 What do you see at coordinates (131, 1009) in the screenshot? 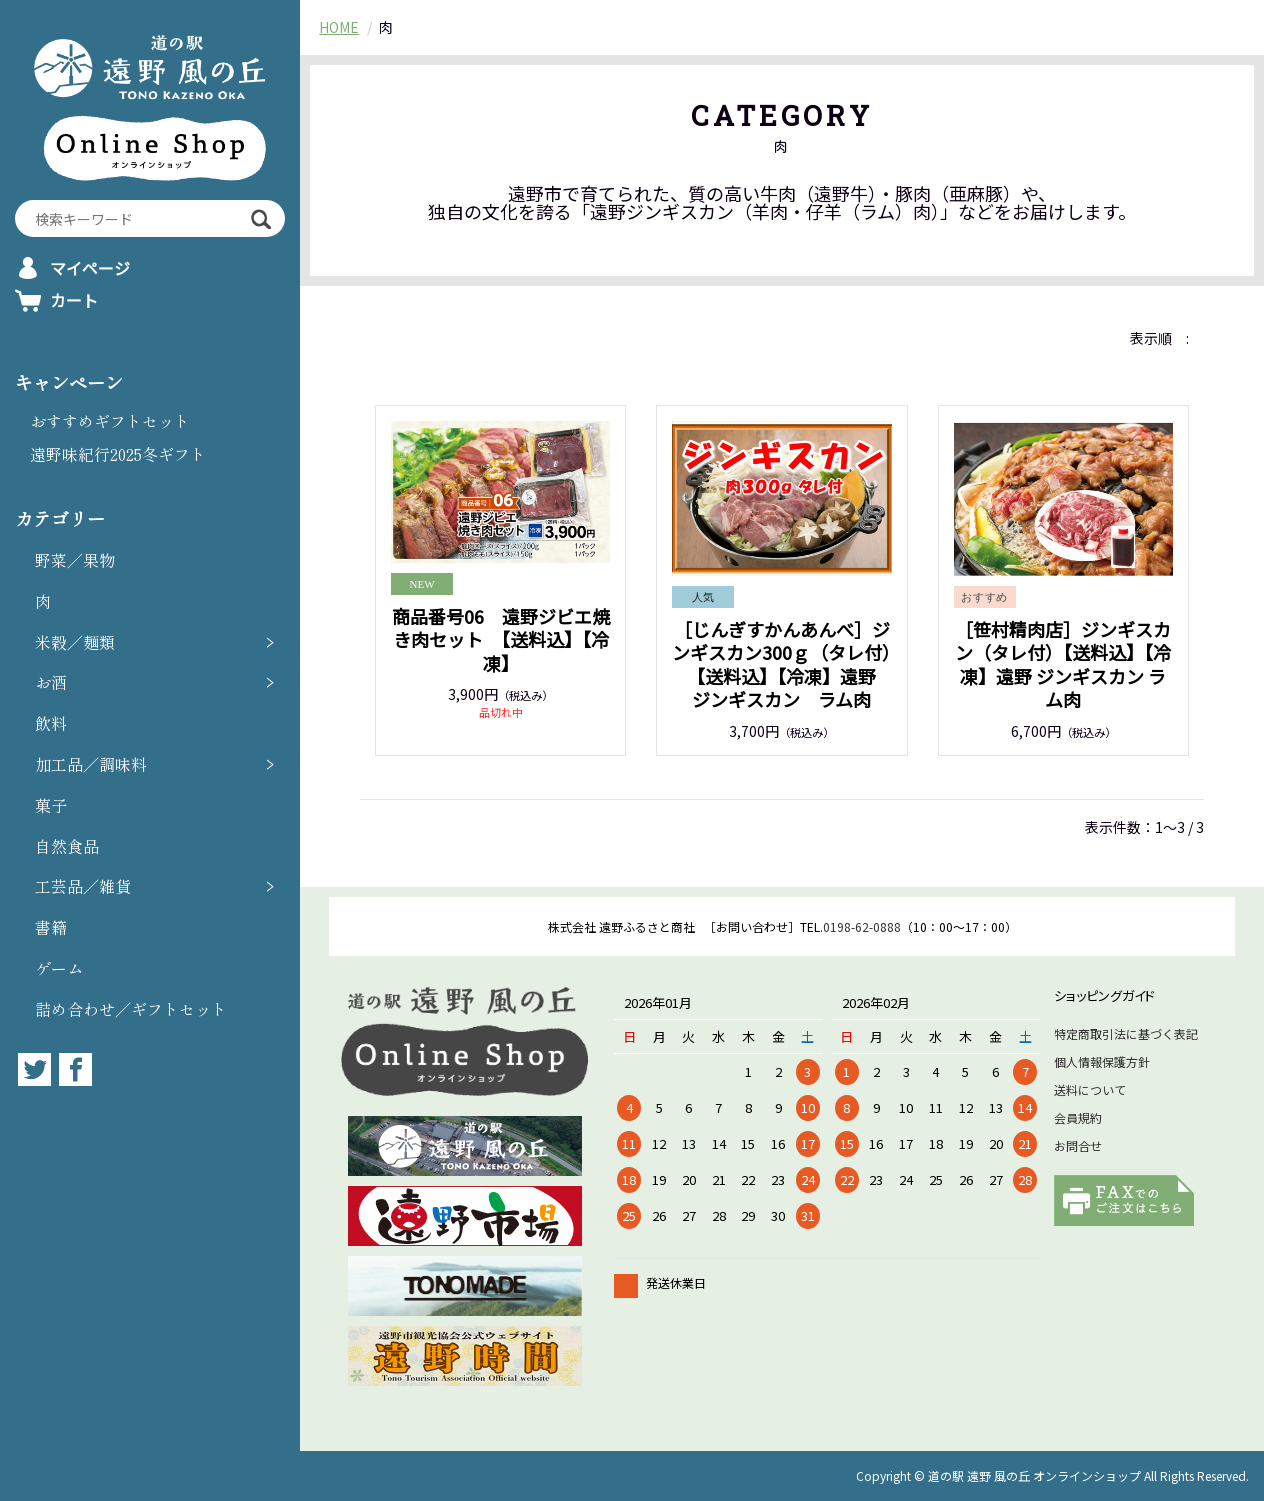
I see `詰め合わせ／ギフトセット` at bounding box center [131, 1009].